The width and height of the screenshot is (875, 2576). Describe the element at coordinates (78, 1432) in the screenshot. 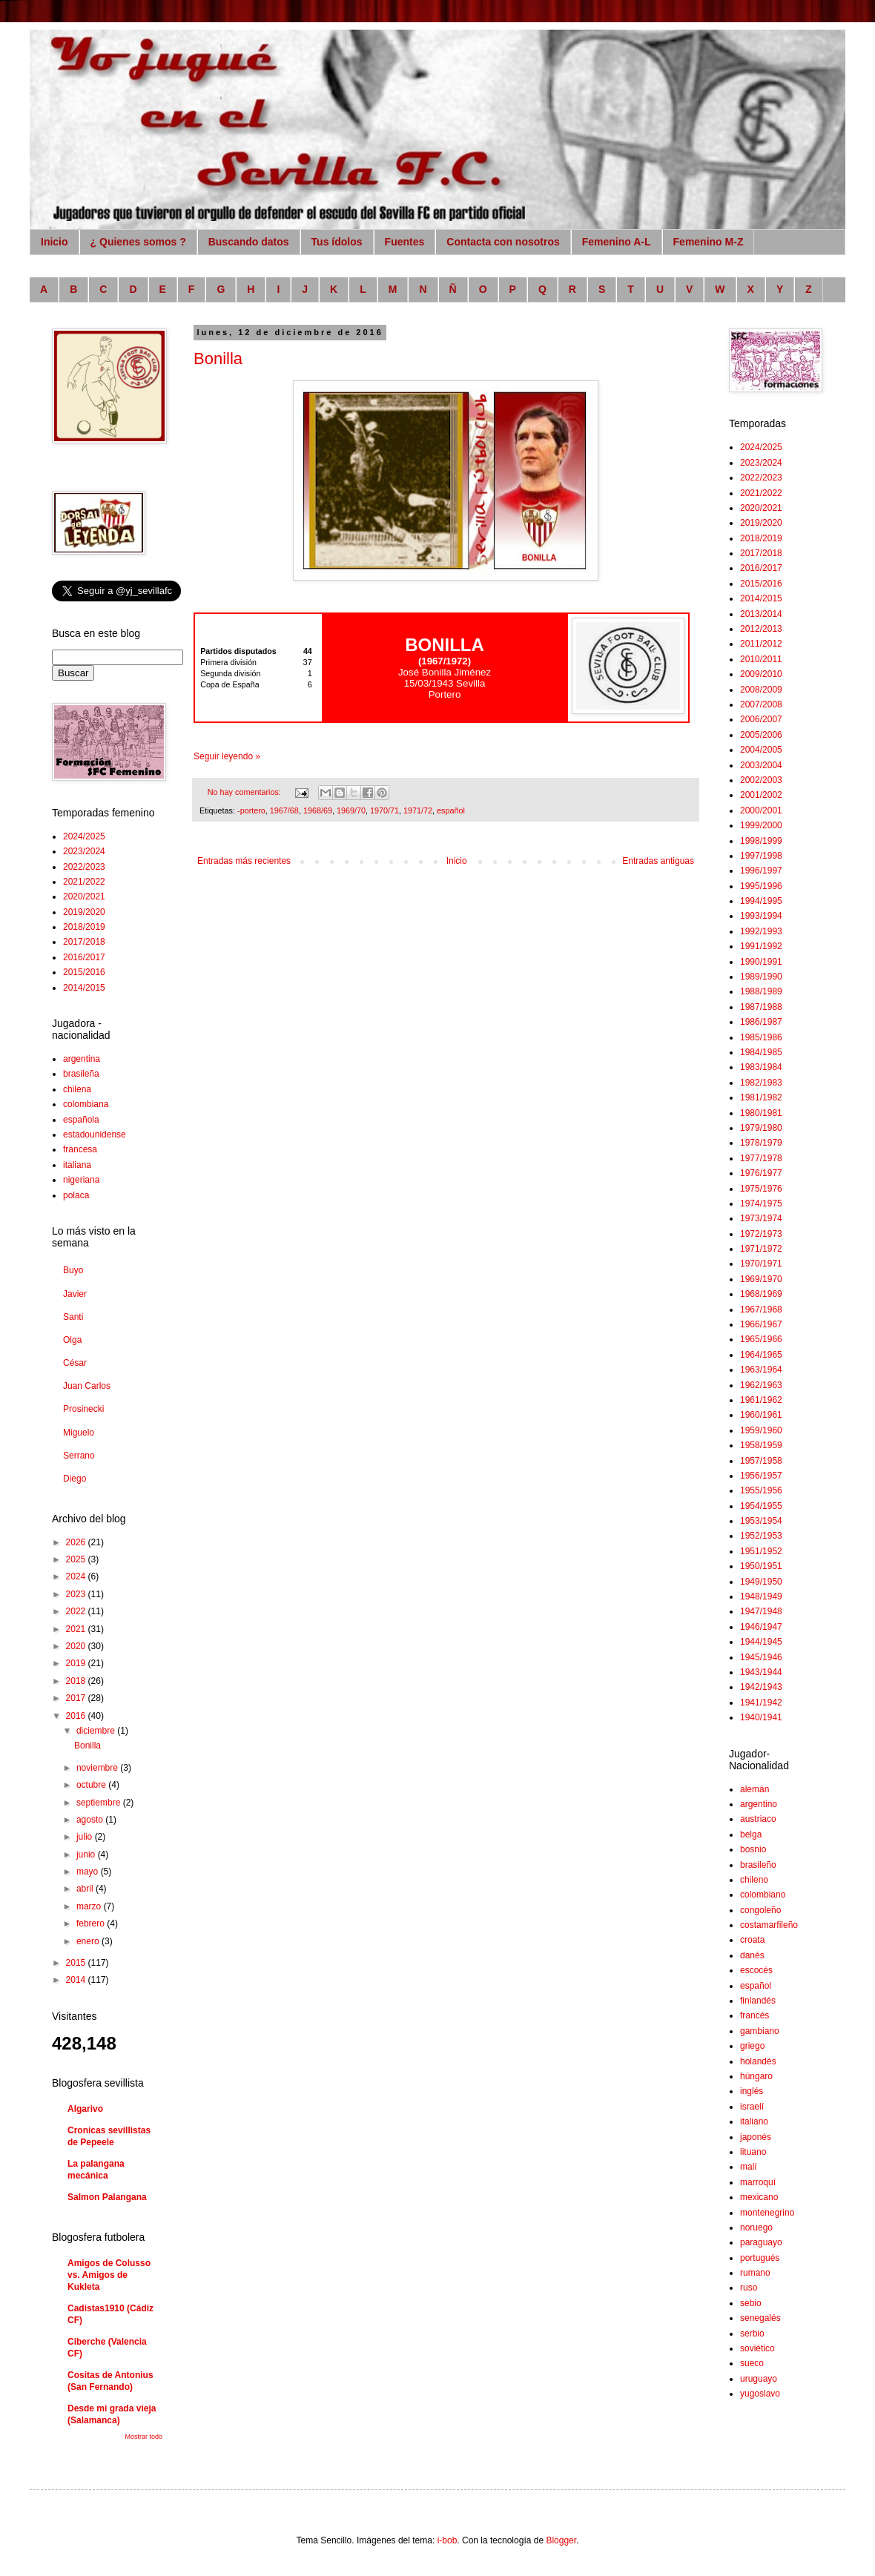

I see `Miguelo` at that location.